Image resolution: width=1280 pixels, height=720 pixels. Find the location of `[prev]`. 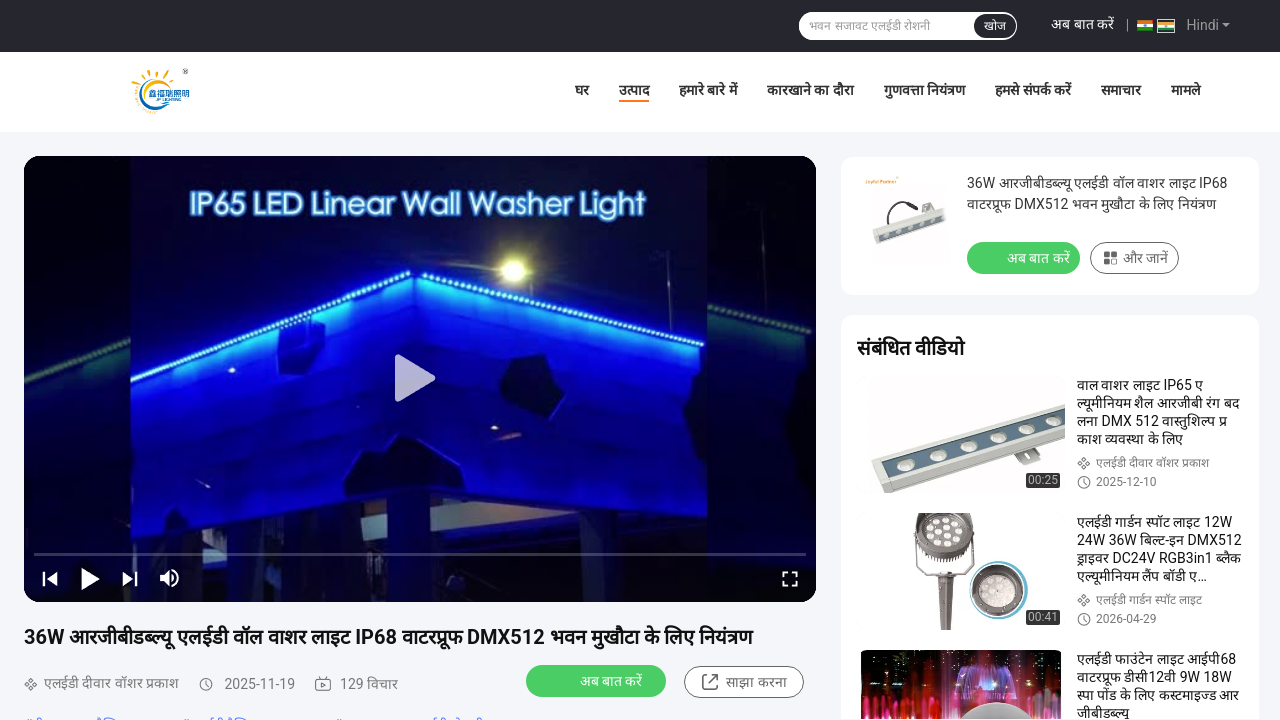

[prev] is located at coordinates (50, 578).